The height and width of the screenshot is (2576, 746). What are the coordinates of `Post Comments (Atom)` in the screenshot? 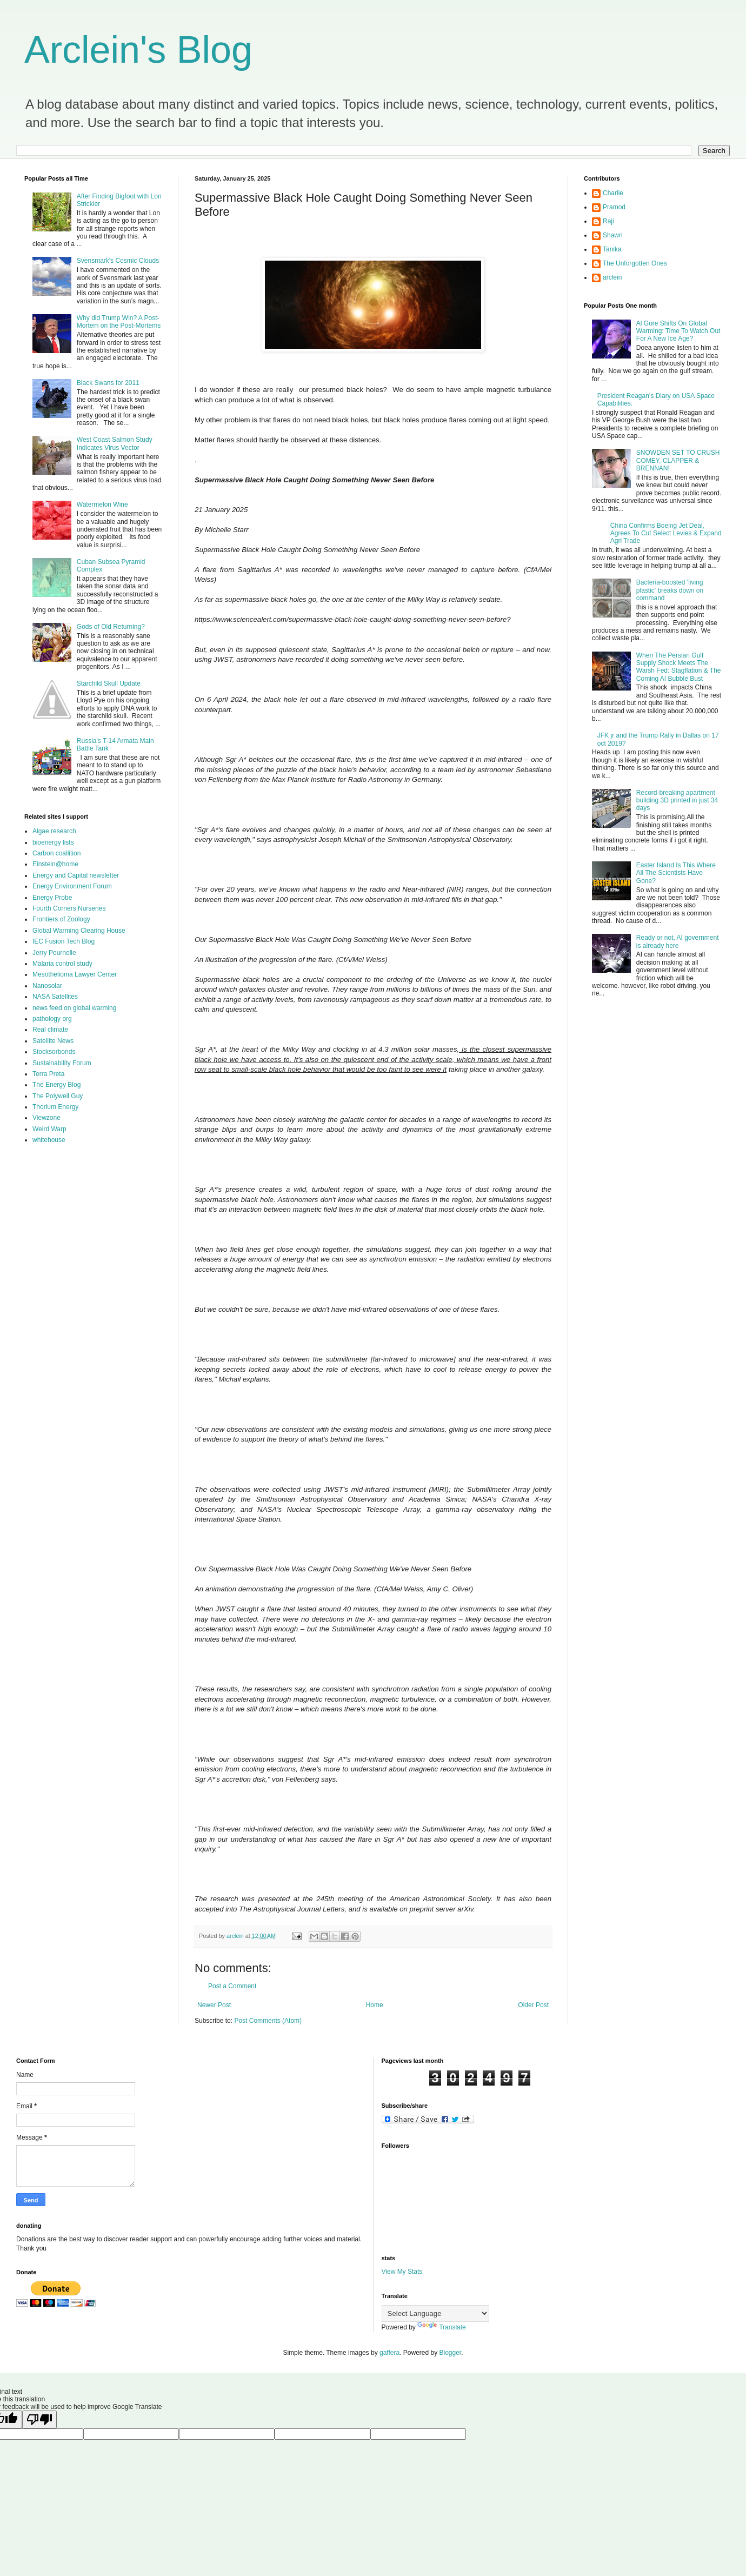 It's located at (268, 2020).